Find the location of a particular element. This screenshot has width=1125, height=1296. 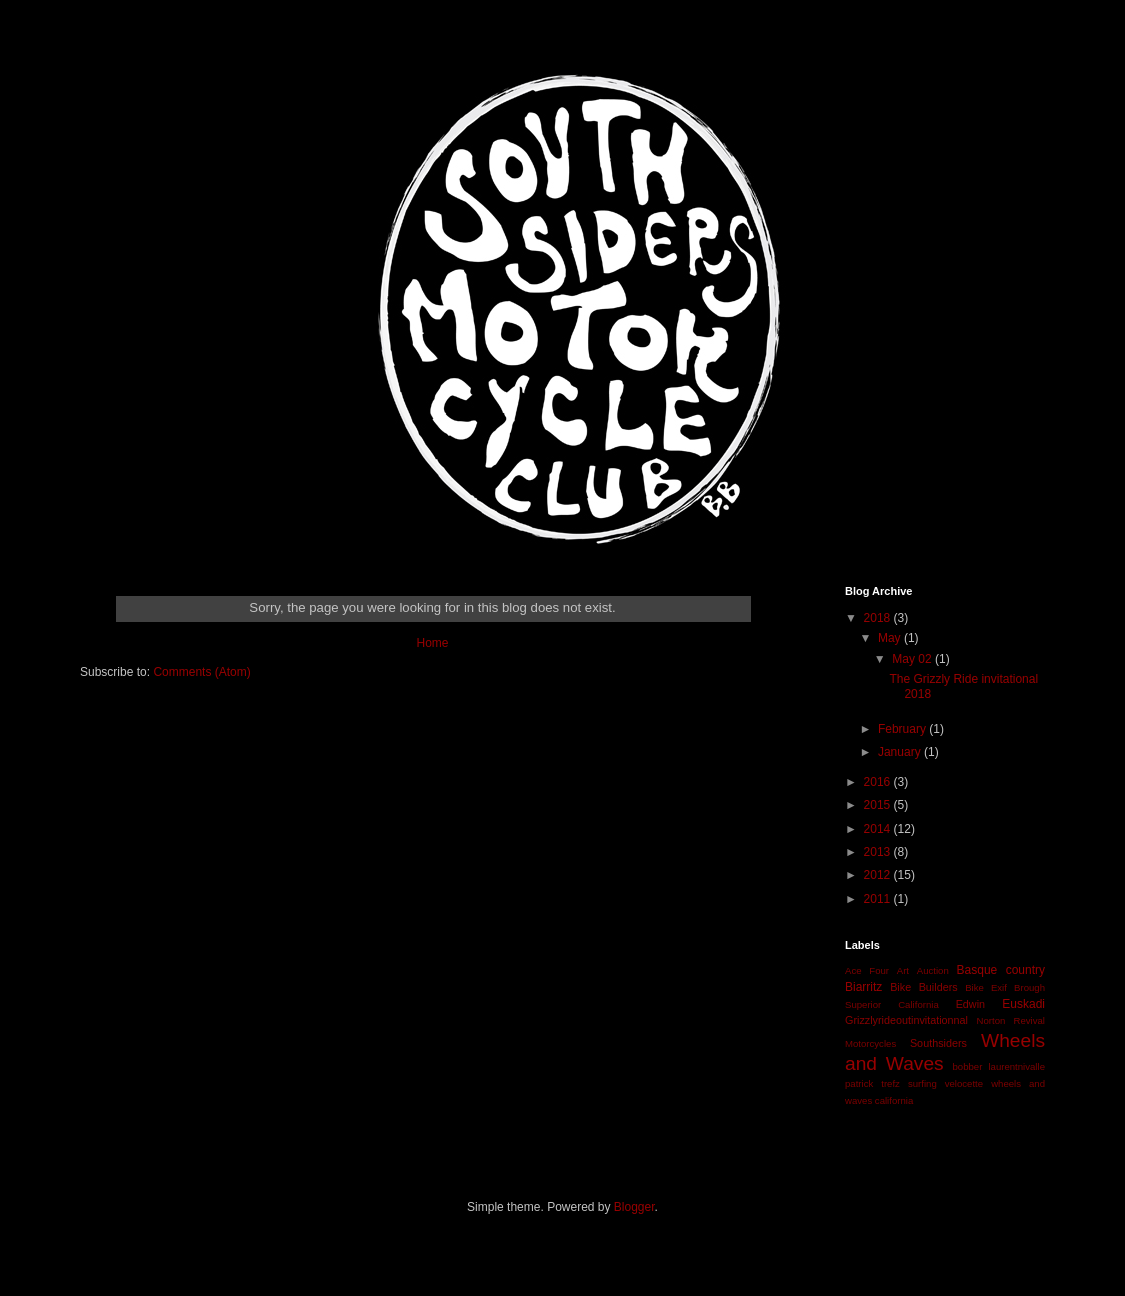

2014 is located at coordinates (879, 829).